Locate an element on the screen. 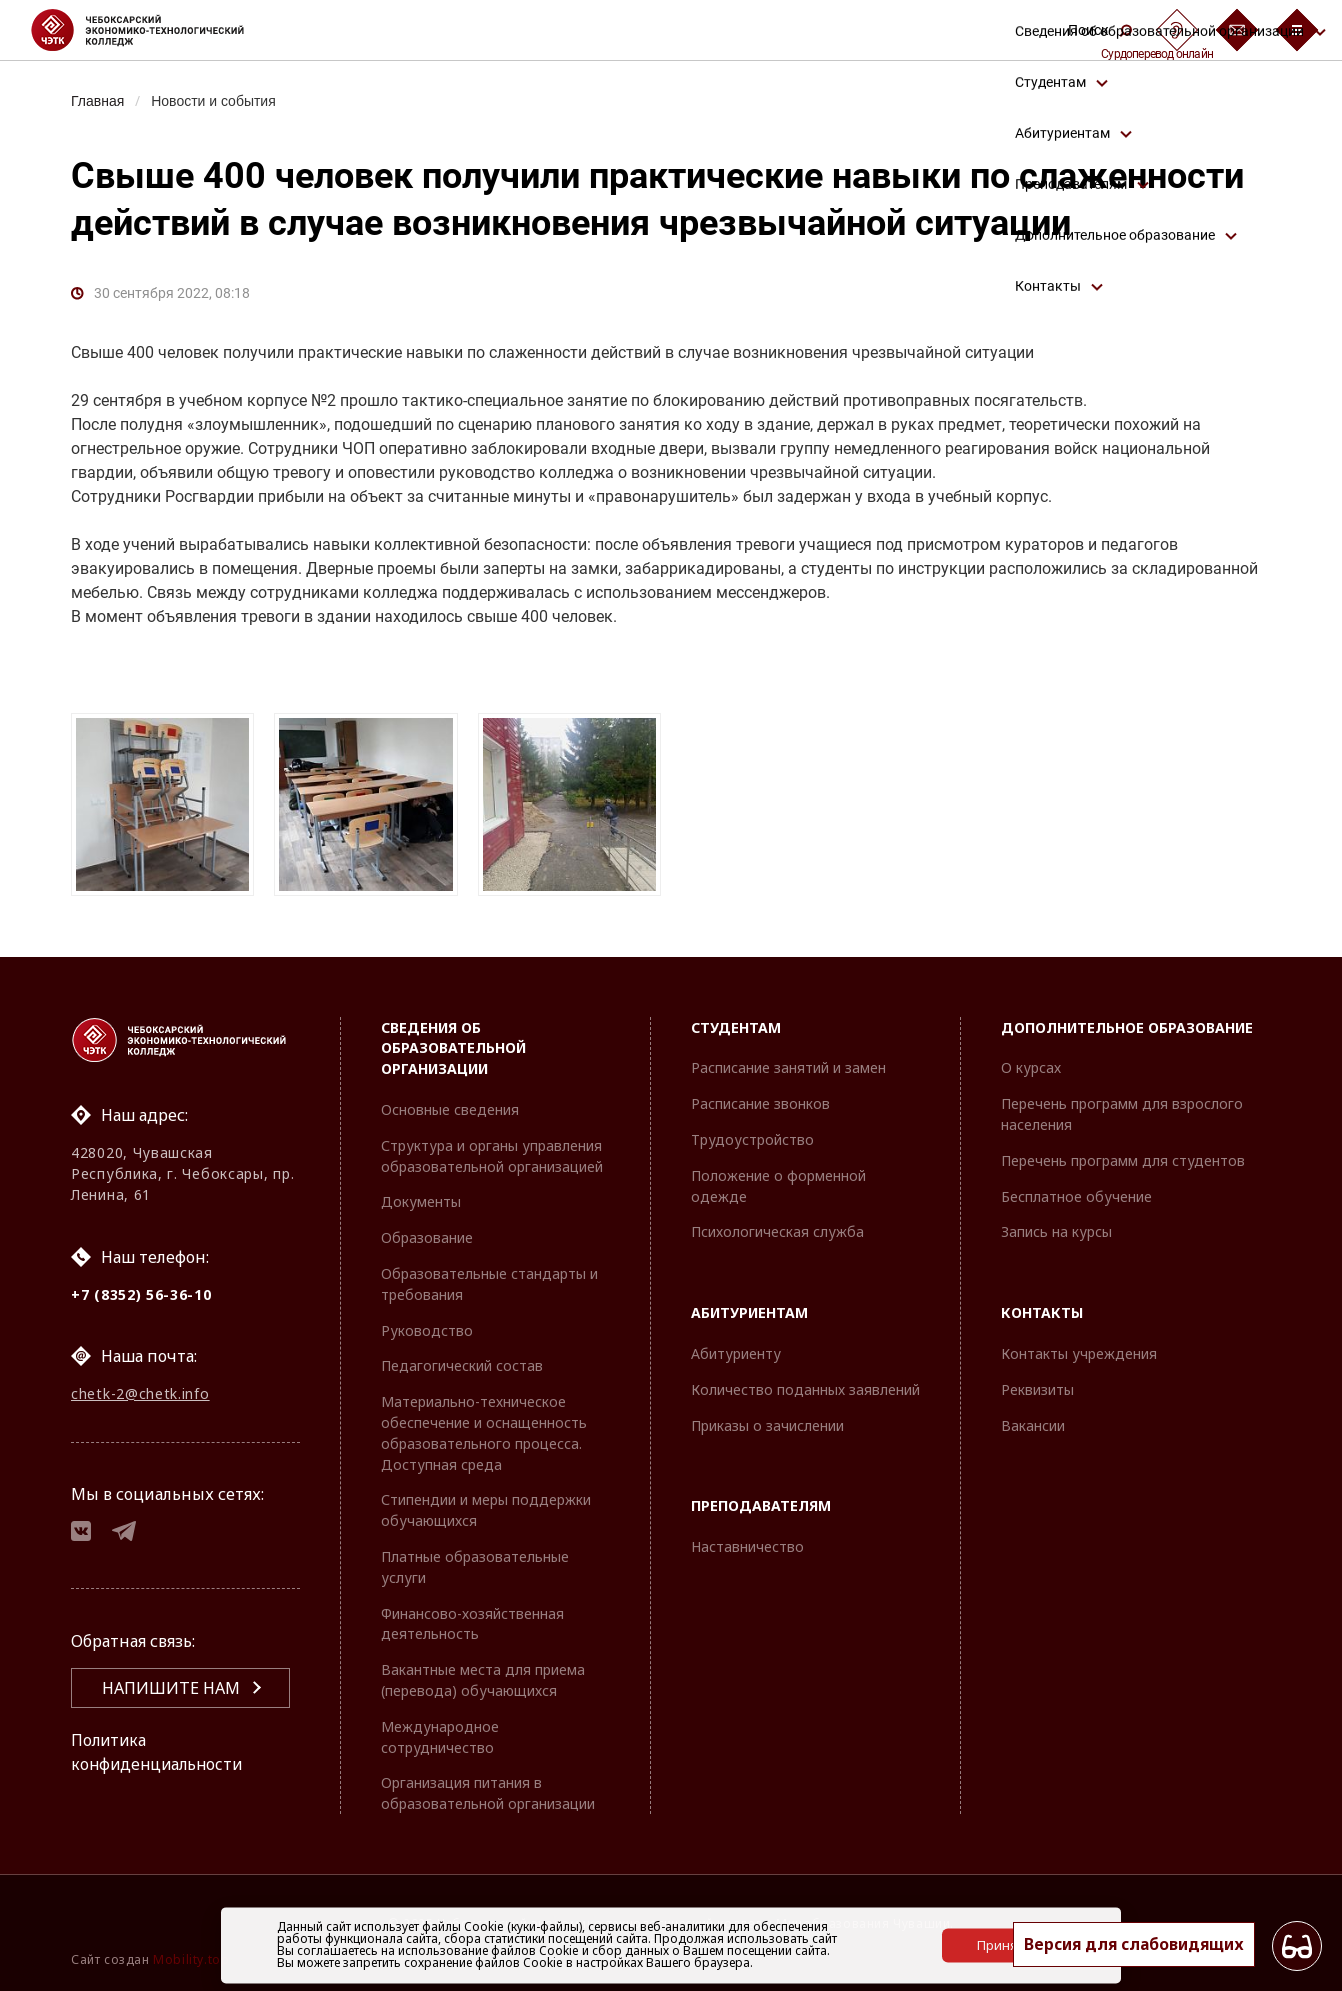  Реквизиты is located at coordinates (1037, 1389).